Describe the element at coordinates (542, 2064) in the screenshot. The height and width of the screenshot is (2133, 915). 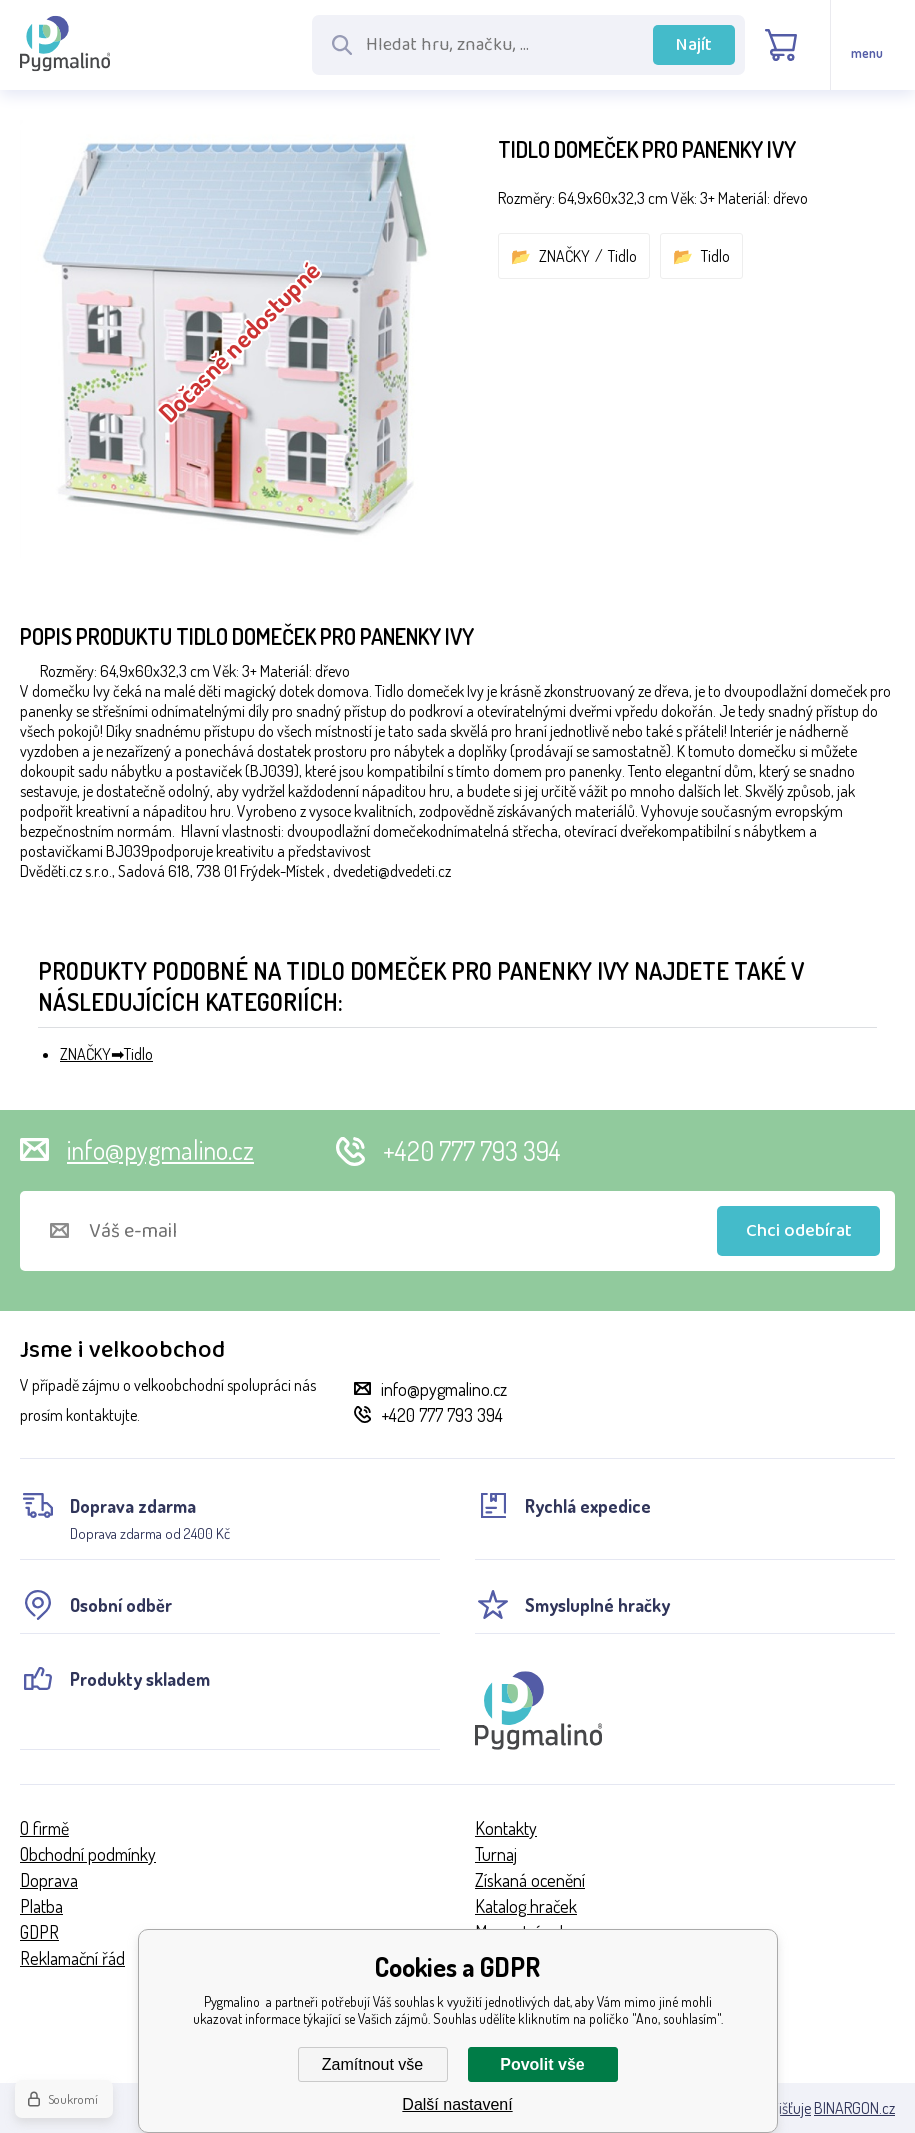
I see `Povolit vše` at that location.